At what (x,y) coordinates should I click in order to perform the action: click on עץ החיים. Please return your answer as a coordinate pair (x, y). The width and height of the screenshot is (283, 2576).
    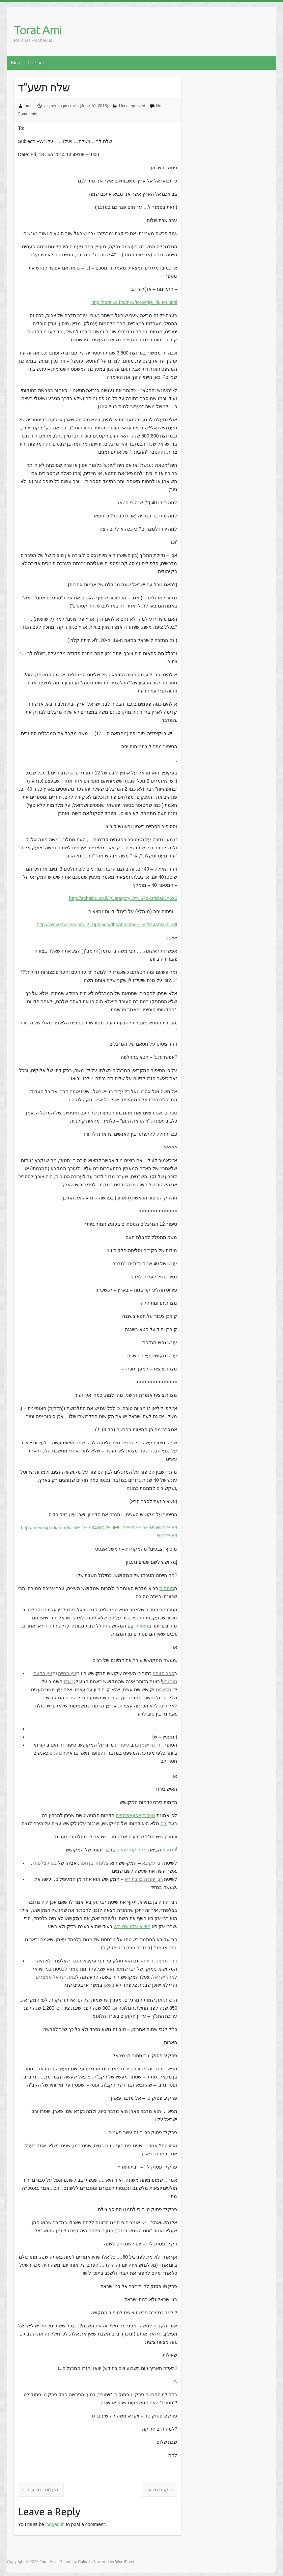
    Looking at the image, I should click on (67, 1673).